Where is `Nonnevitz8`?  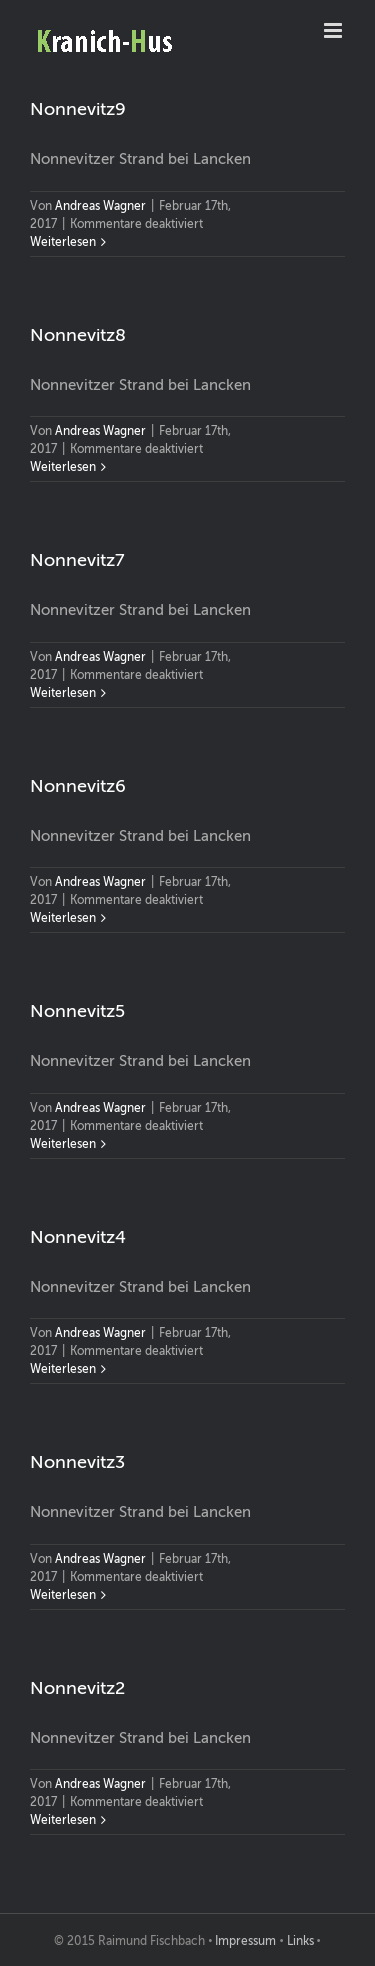
Nonnevitz8 is located at coordinates (78, 335).